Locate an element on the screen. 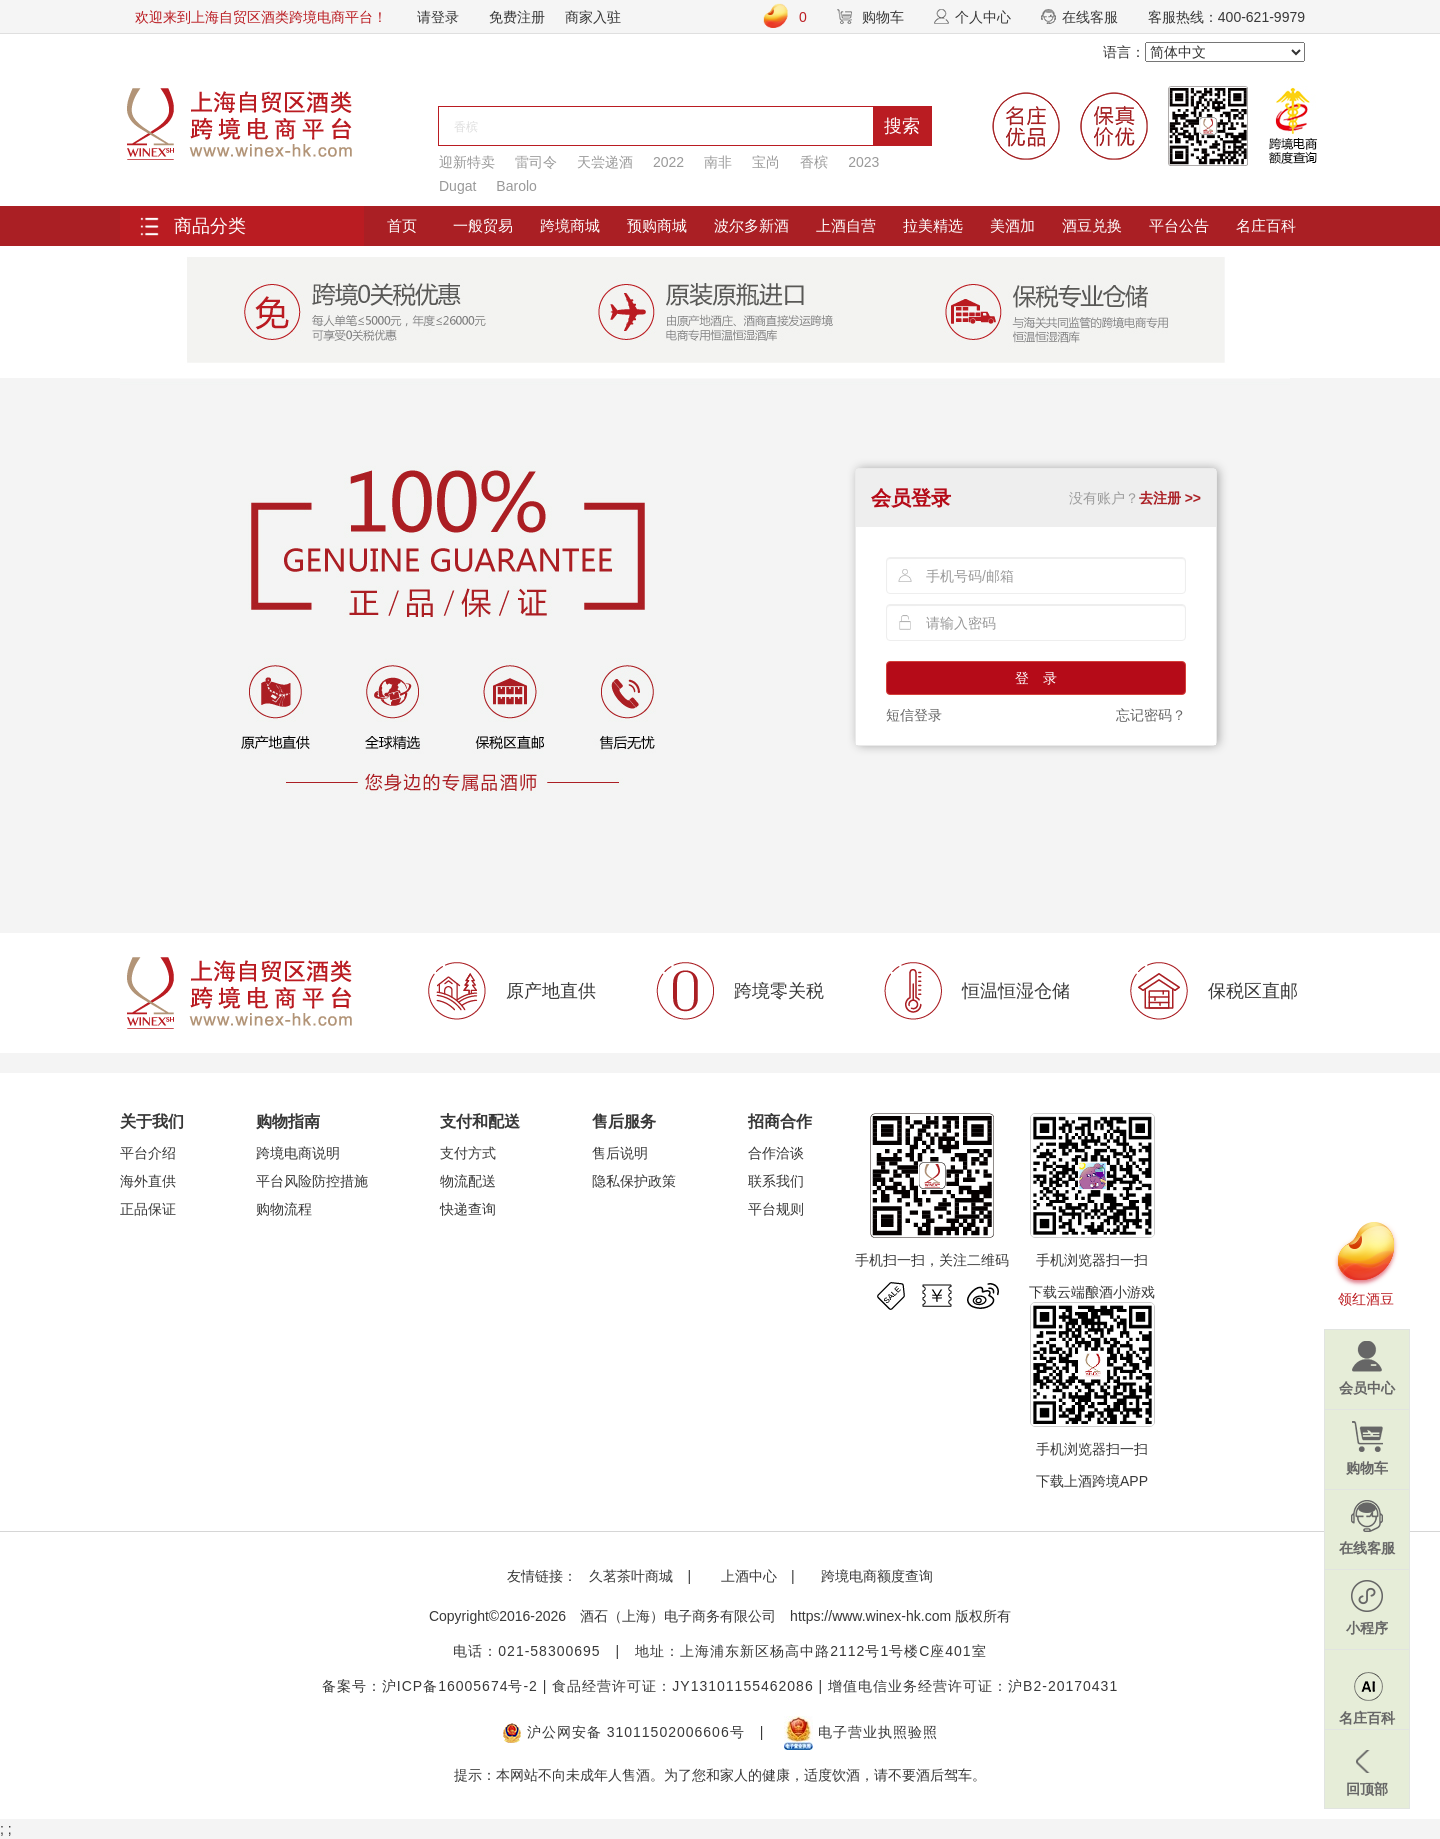  香槟 is located at coordinates (814, 162).